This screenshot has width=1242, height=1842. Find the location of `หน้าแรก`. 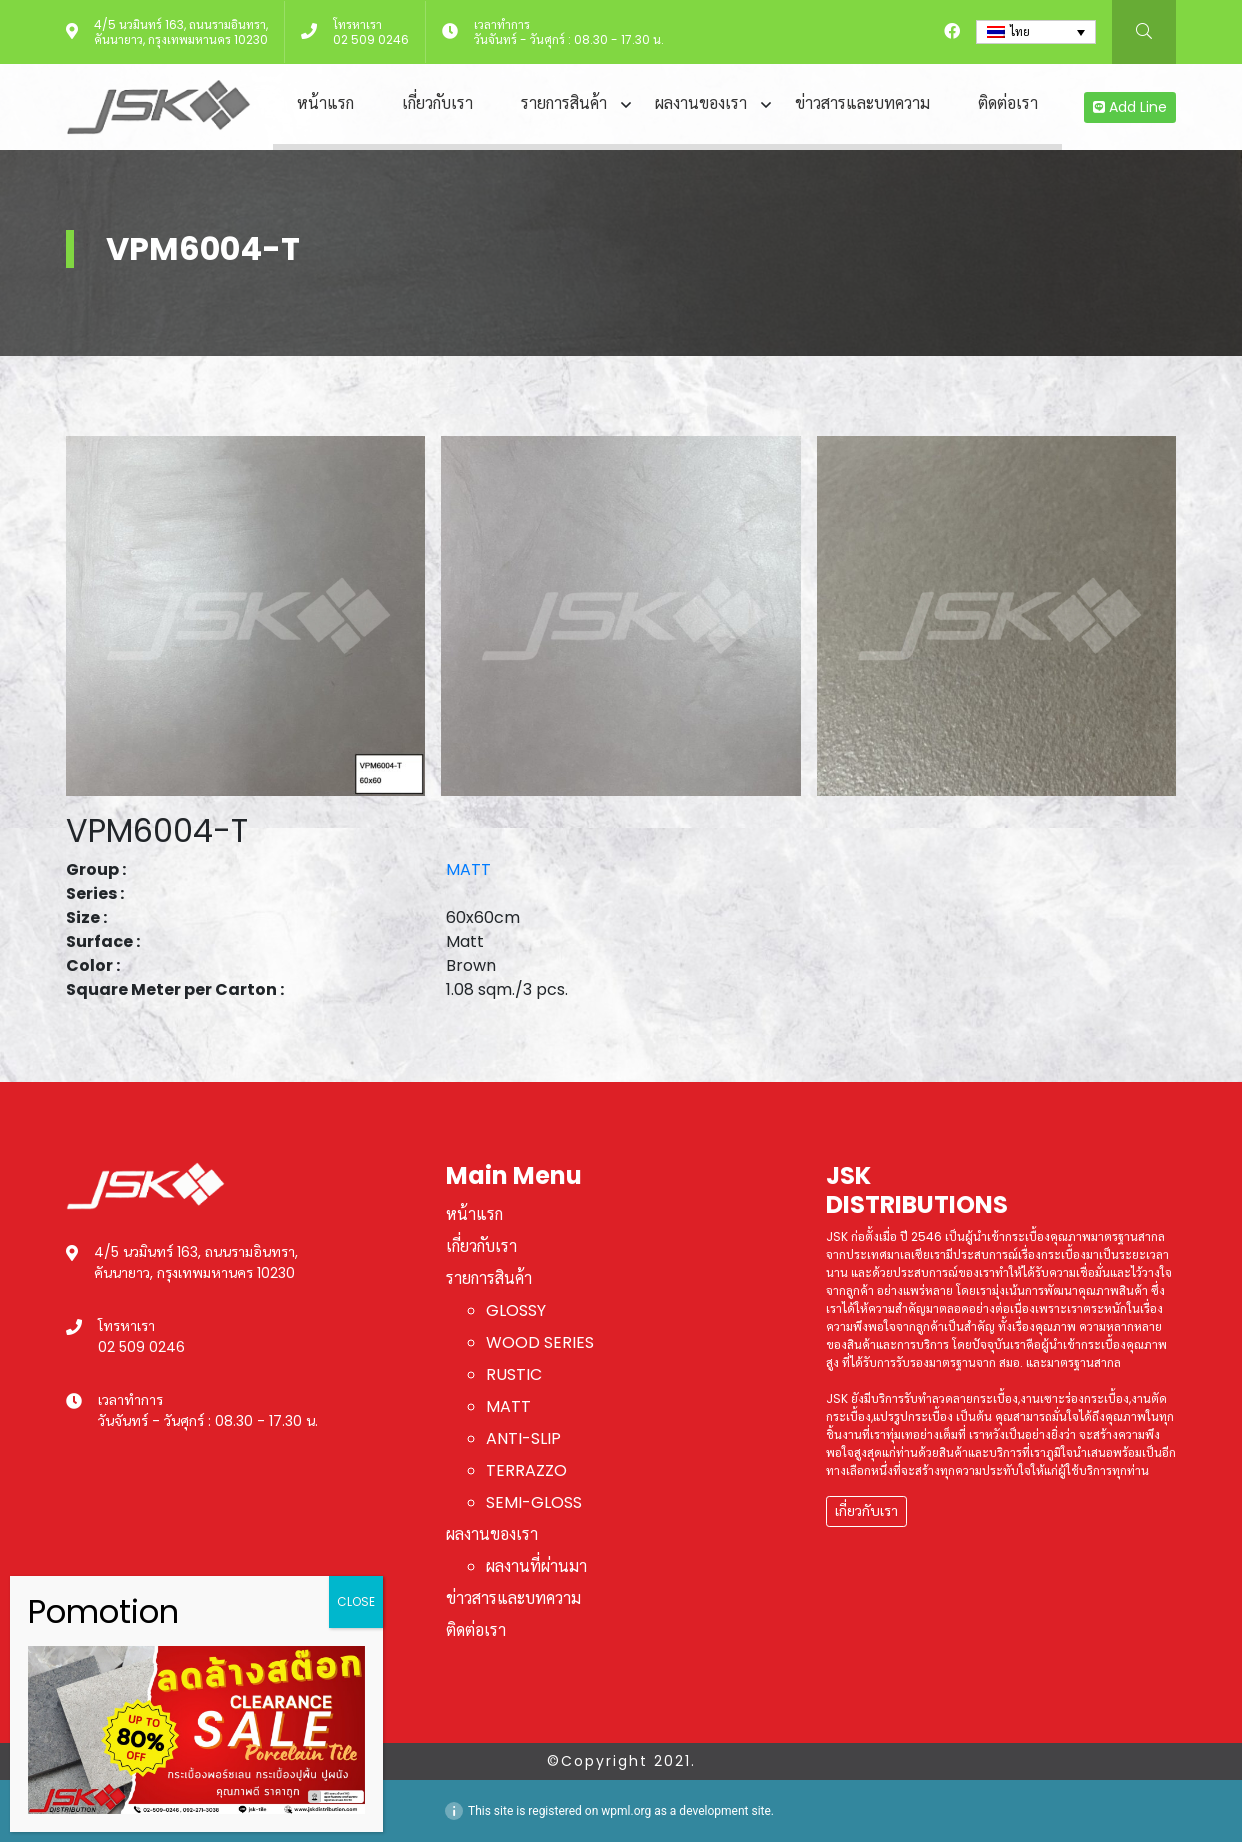

หน้าแรก is located at coordinates (325, 103).